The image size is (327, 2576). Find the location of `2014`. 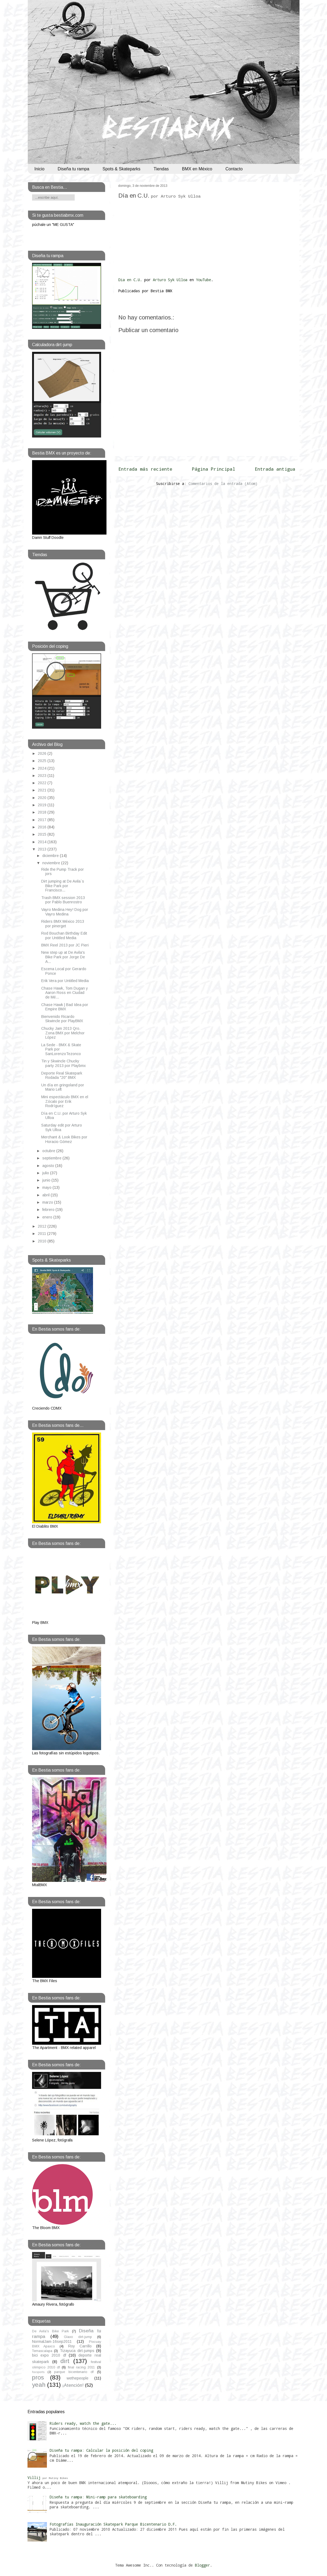

2014 is located at coordinates (42, 842).